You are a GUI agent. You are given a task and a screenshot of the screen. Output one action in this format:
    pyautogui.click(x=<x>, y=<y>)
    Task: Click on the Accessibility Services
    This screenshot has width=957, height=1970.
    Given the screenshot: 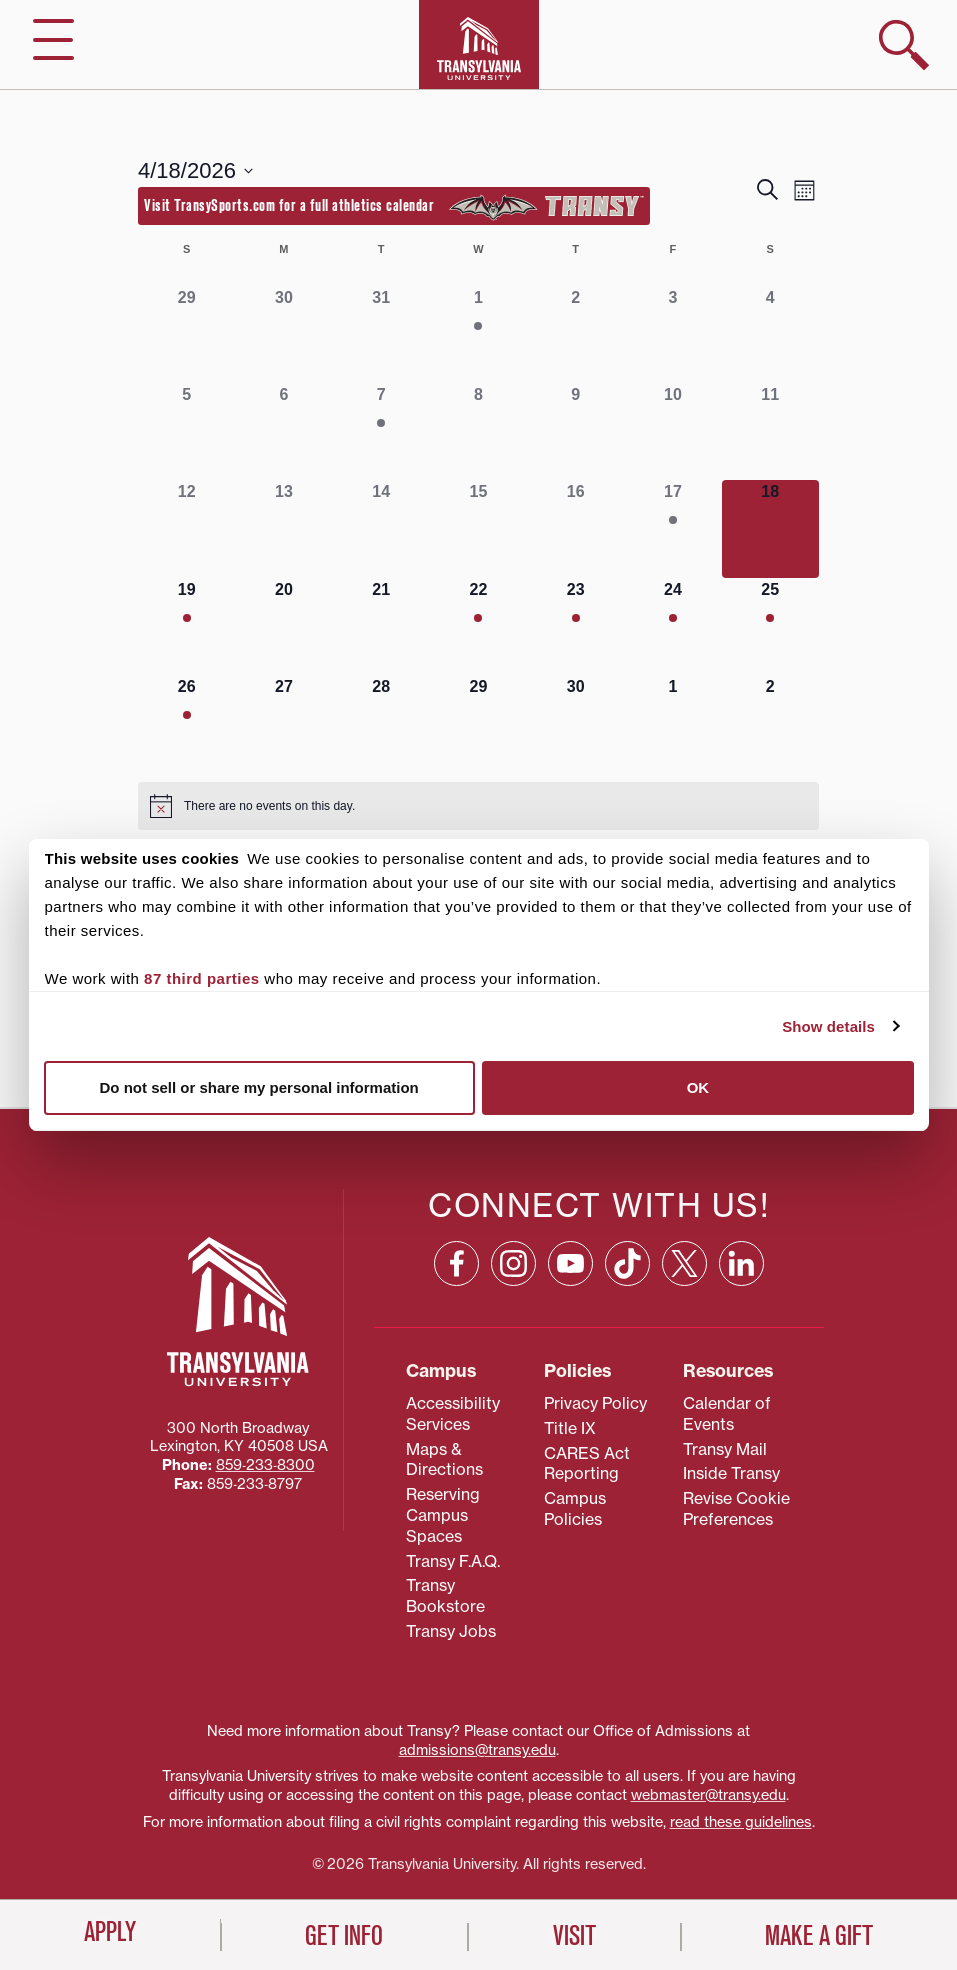 What is the action you would take?
    pyautogui.click(x=453, y=1413)
    